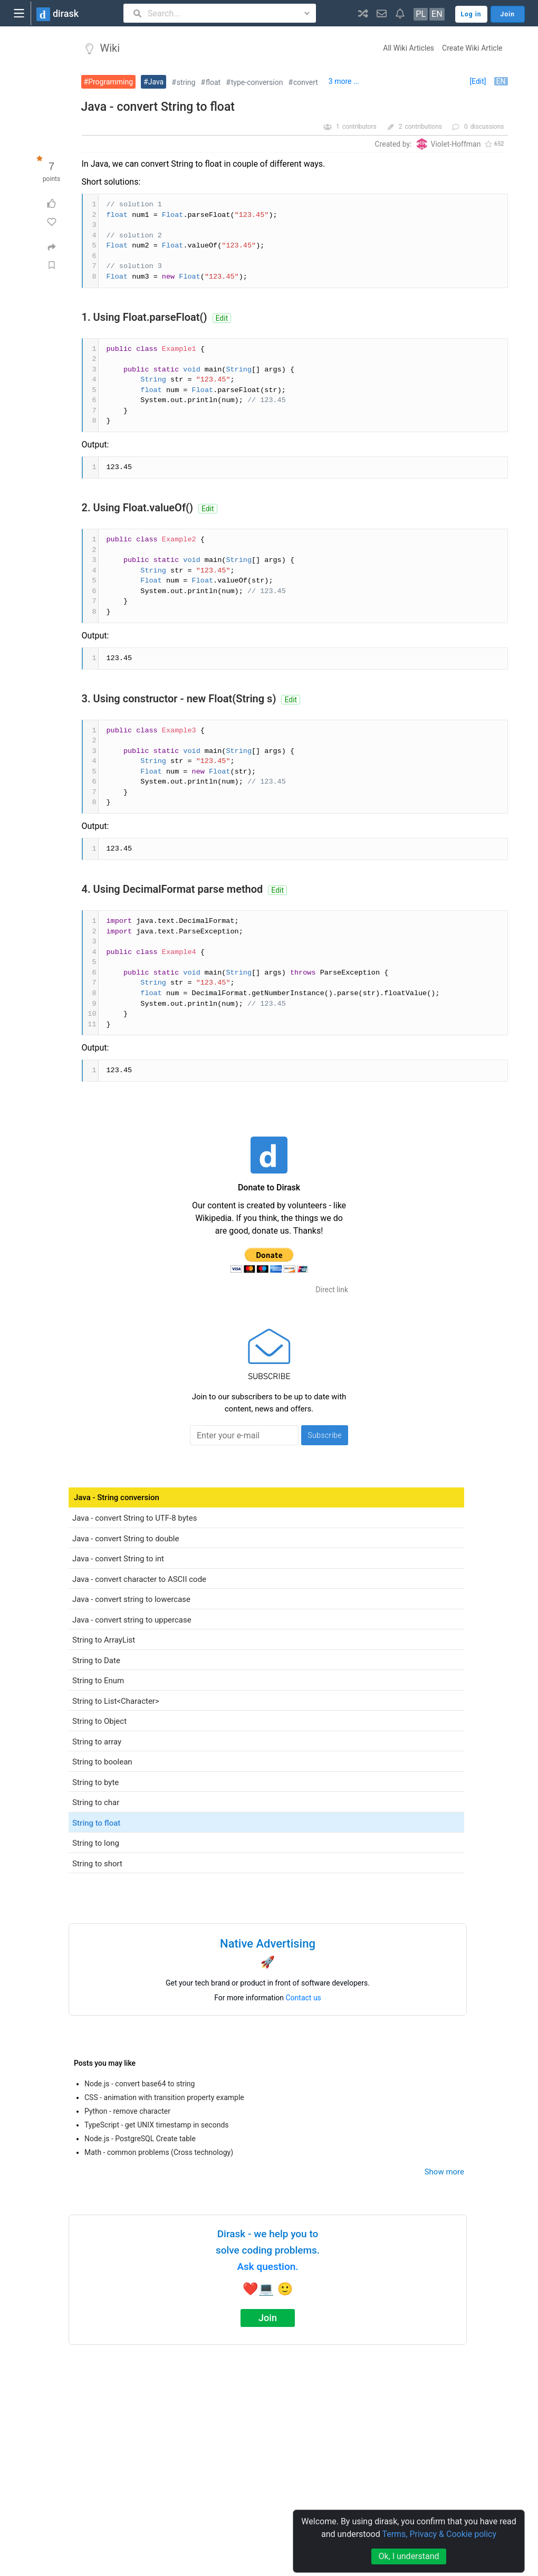 The width and height of the screenshot is (538, 2576). What do you see at coordinates (158, 107) in the screenshot?
I see `Java - convert String to float` at bounding box center [158, 107].